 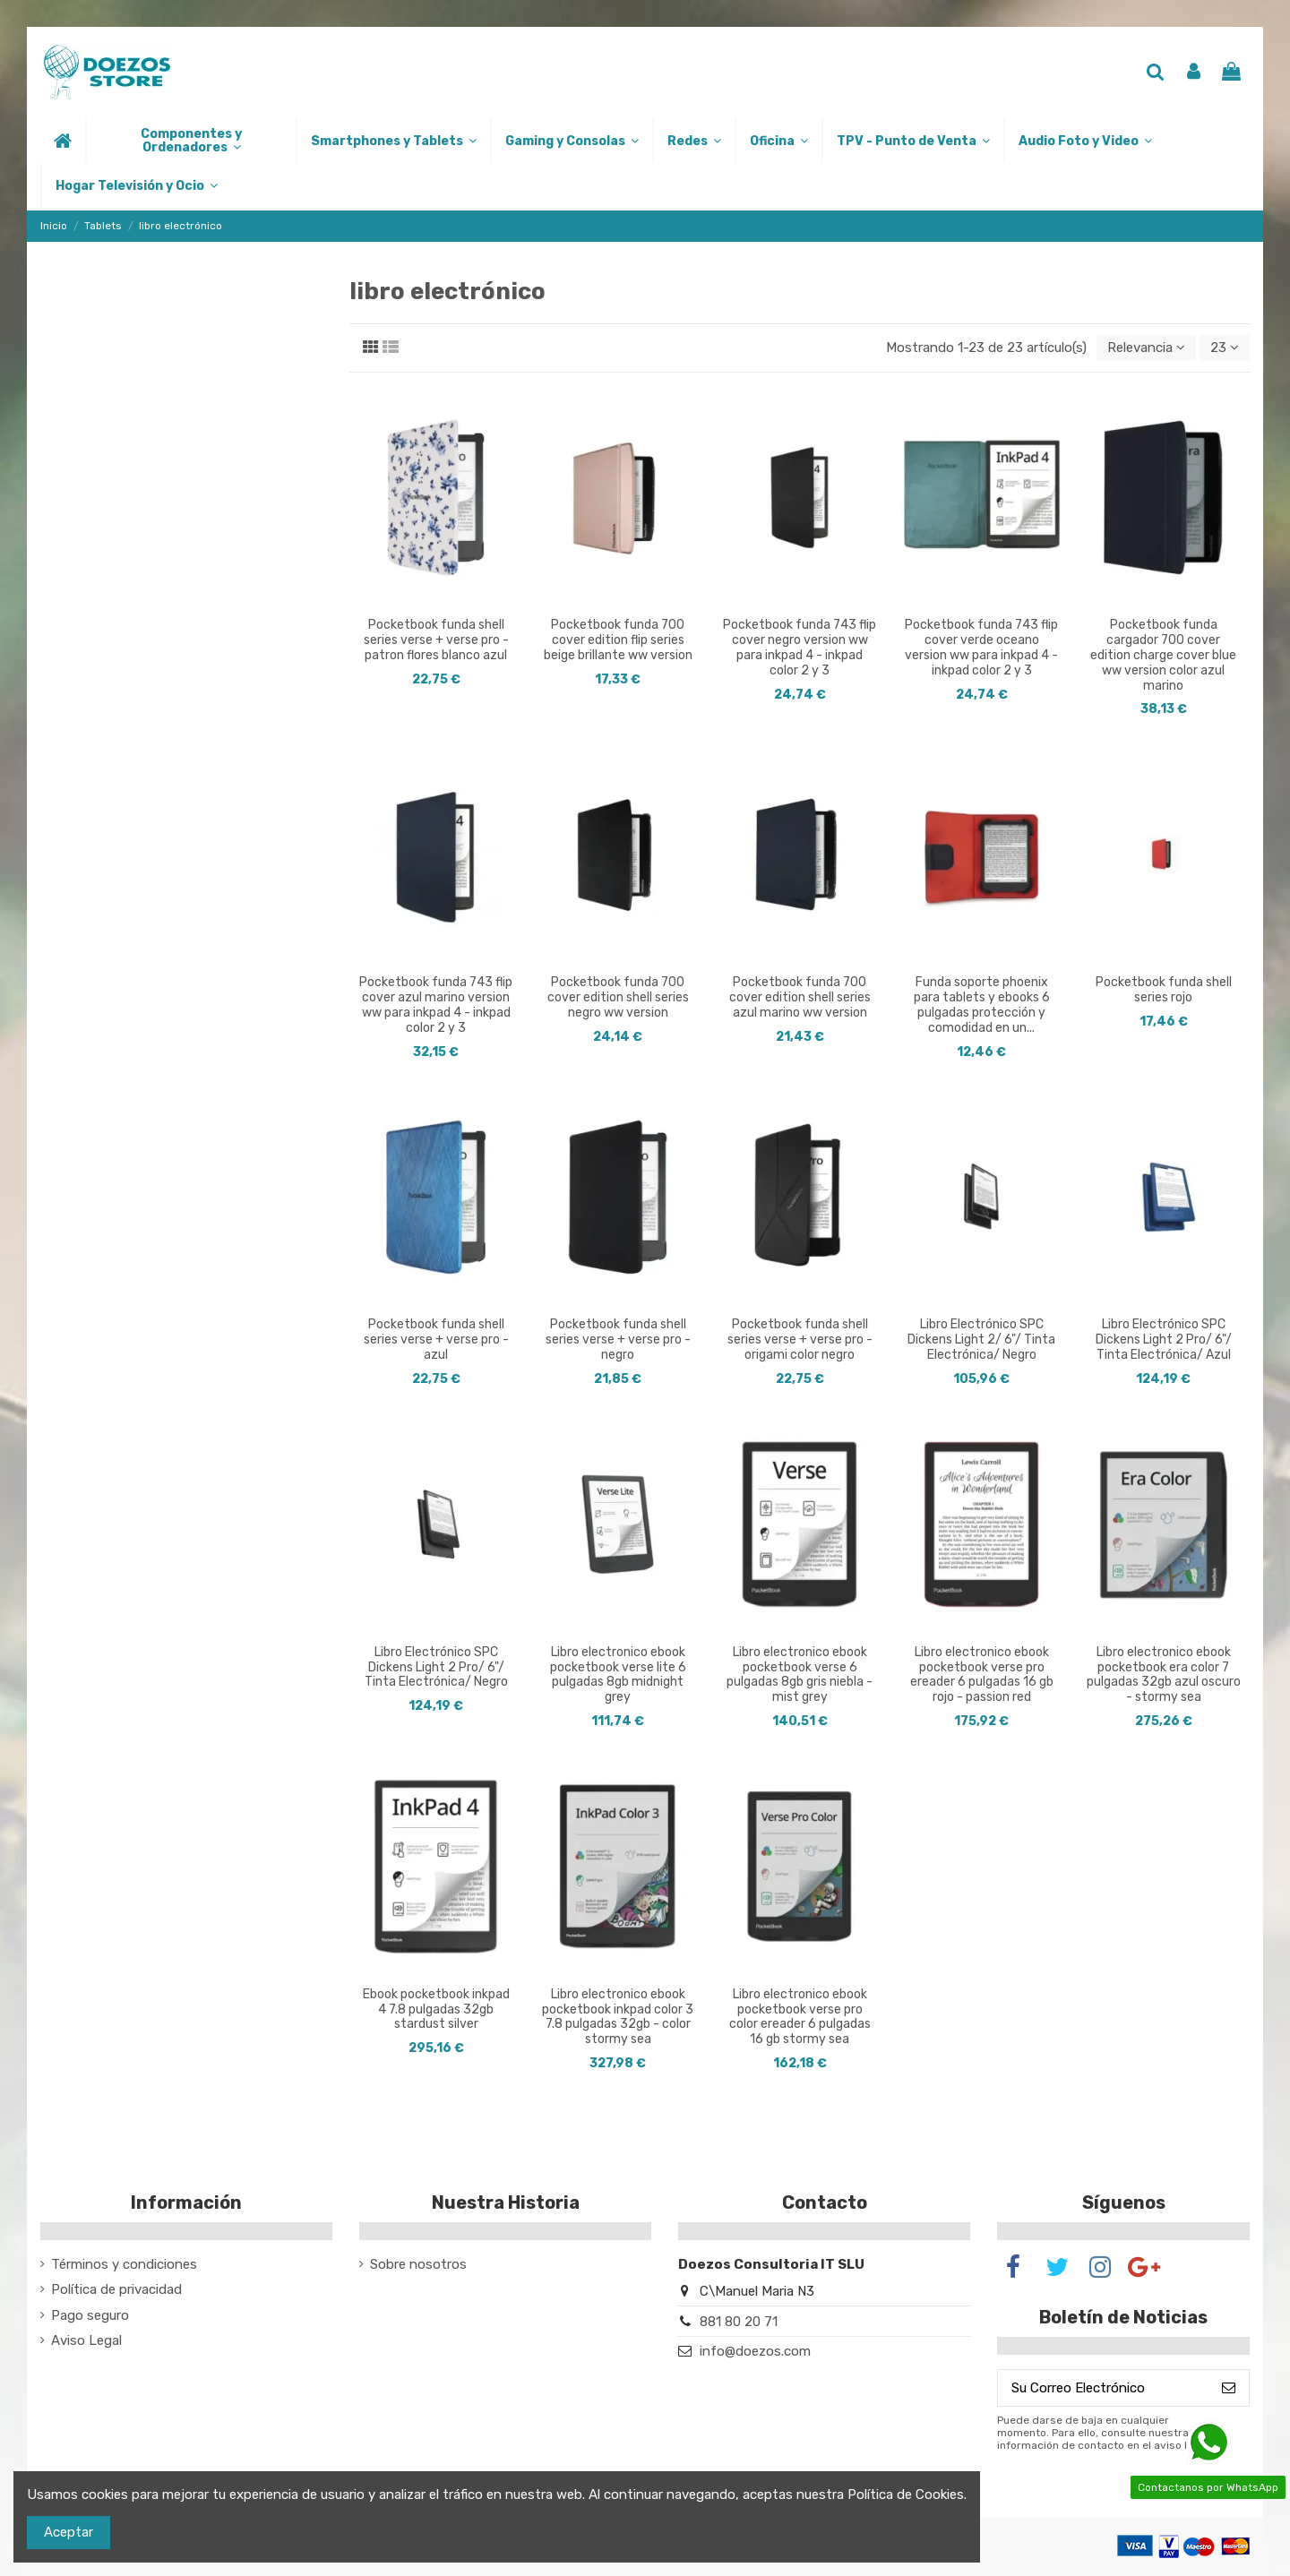 What do you see at coordinates (418, 2264) in the screenshot?
I see `Sobre nosotros` at bounding box center [418, 2264].